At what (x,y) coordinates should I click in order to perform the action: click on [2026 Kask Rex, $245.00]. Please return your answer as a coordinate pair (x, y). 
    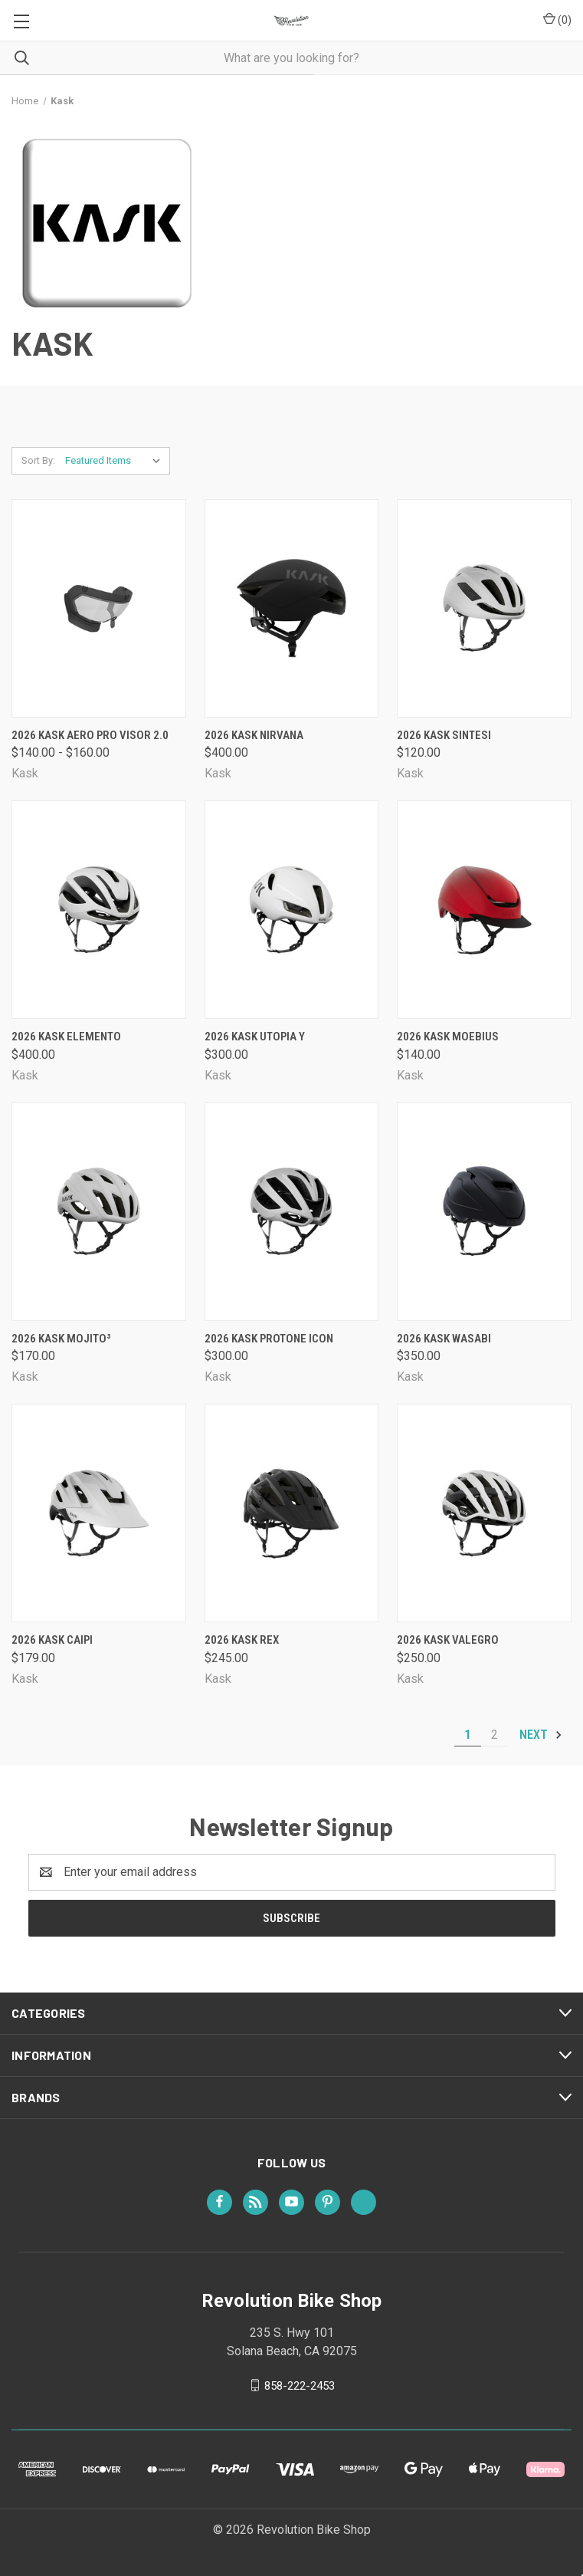
    Looking at the image, I should click on (292, 1513).